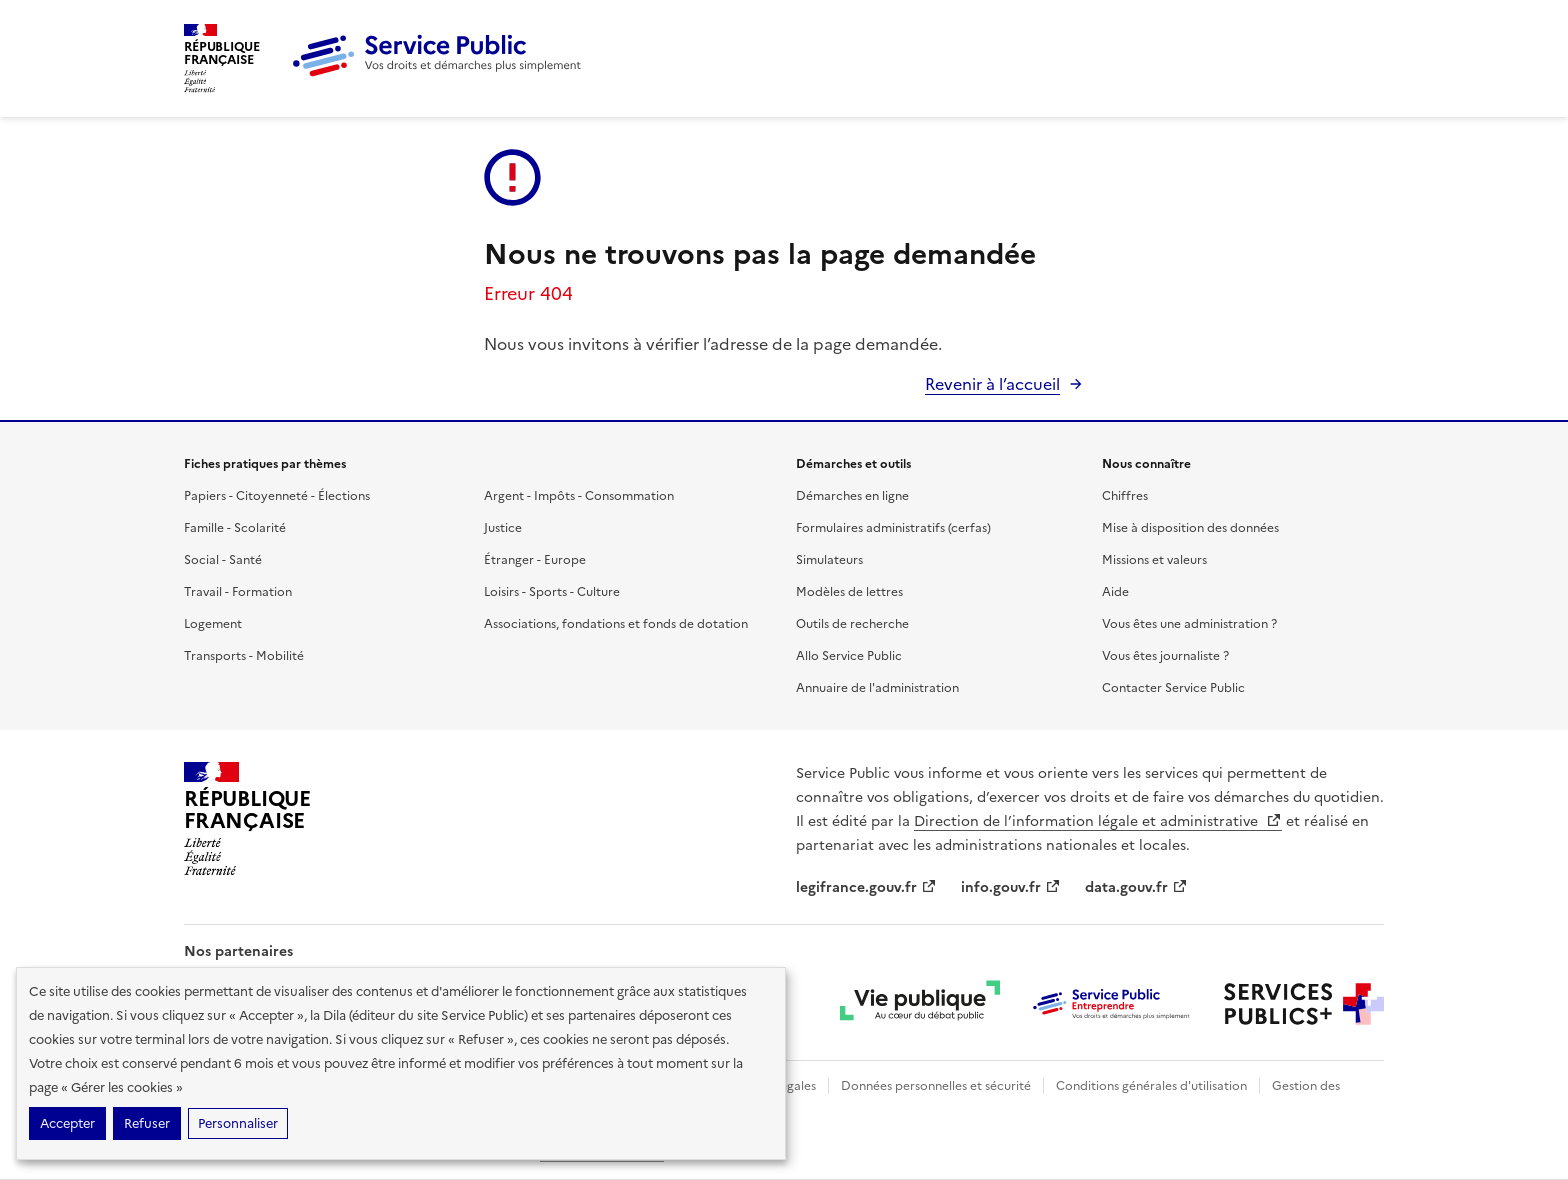 This screenshot has height=1180, width=1568. What do you see at coordinates (1011, 887) in the screenshot?
I see `info.gouv.fr` at bounding box center [1011, 887].